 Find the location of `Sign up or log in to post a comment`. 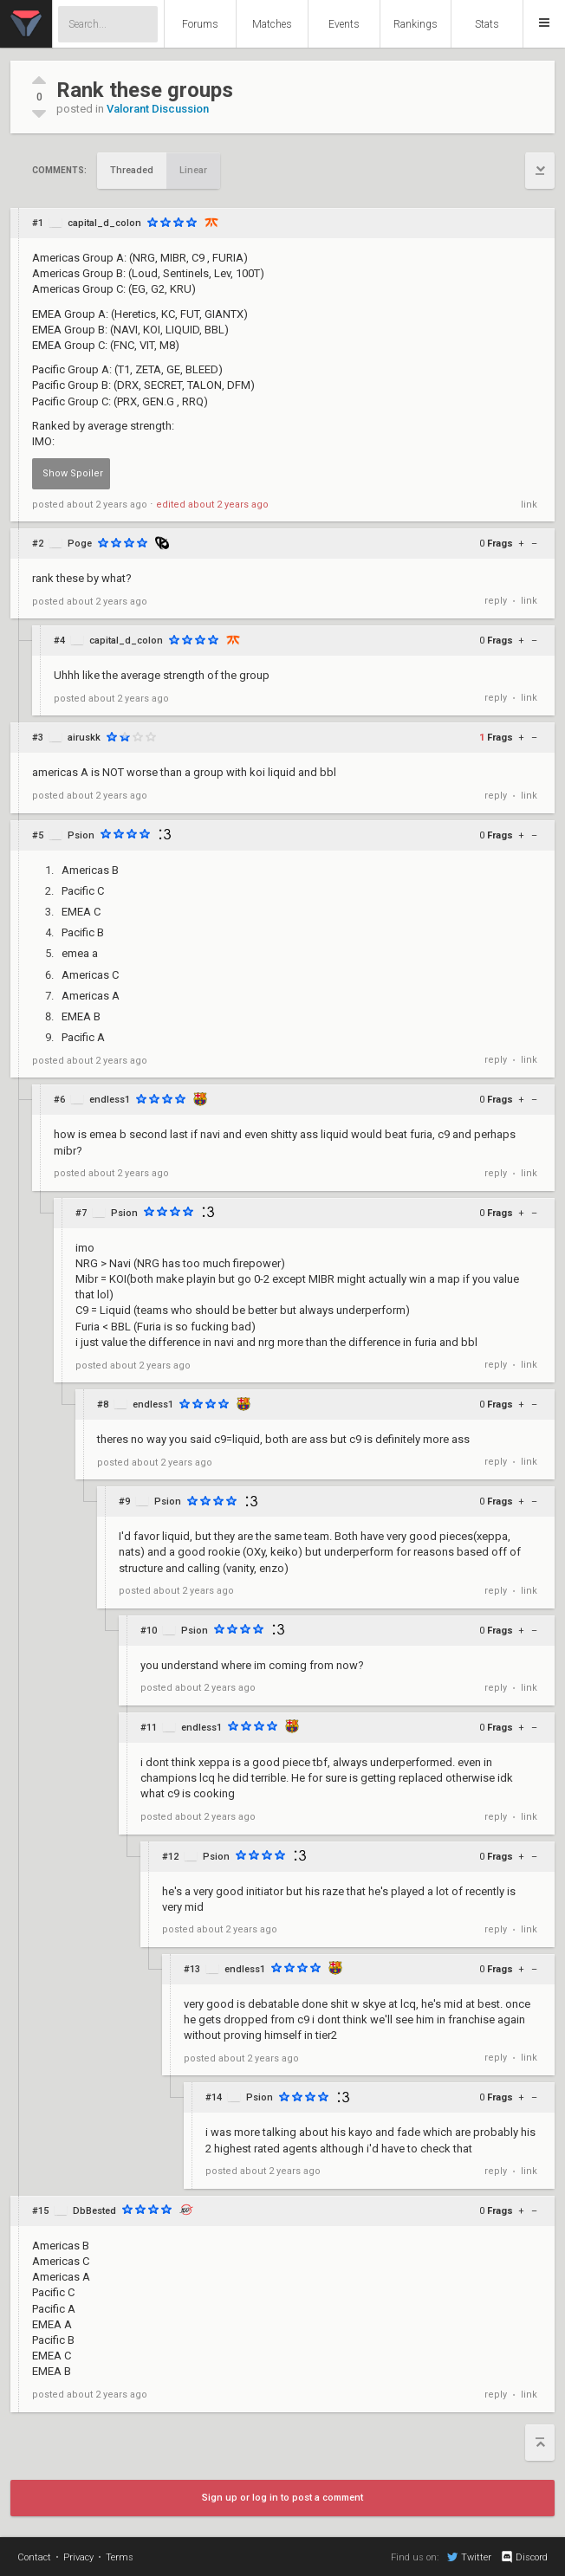

Sign up or log in to post a comment is located at coordinates (282, 2497).